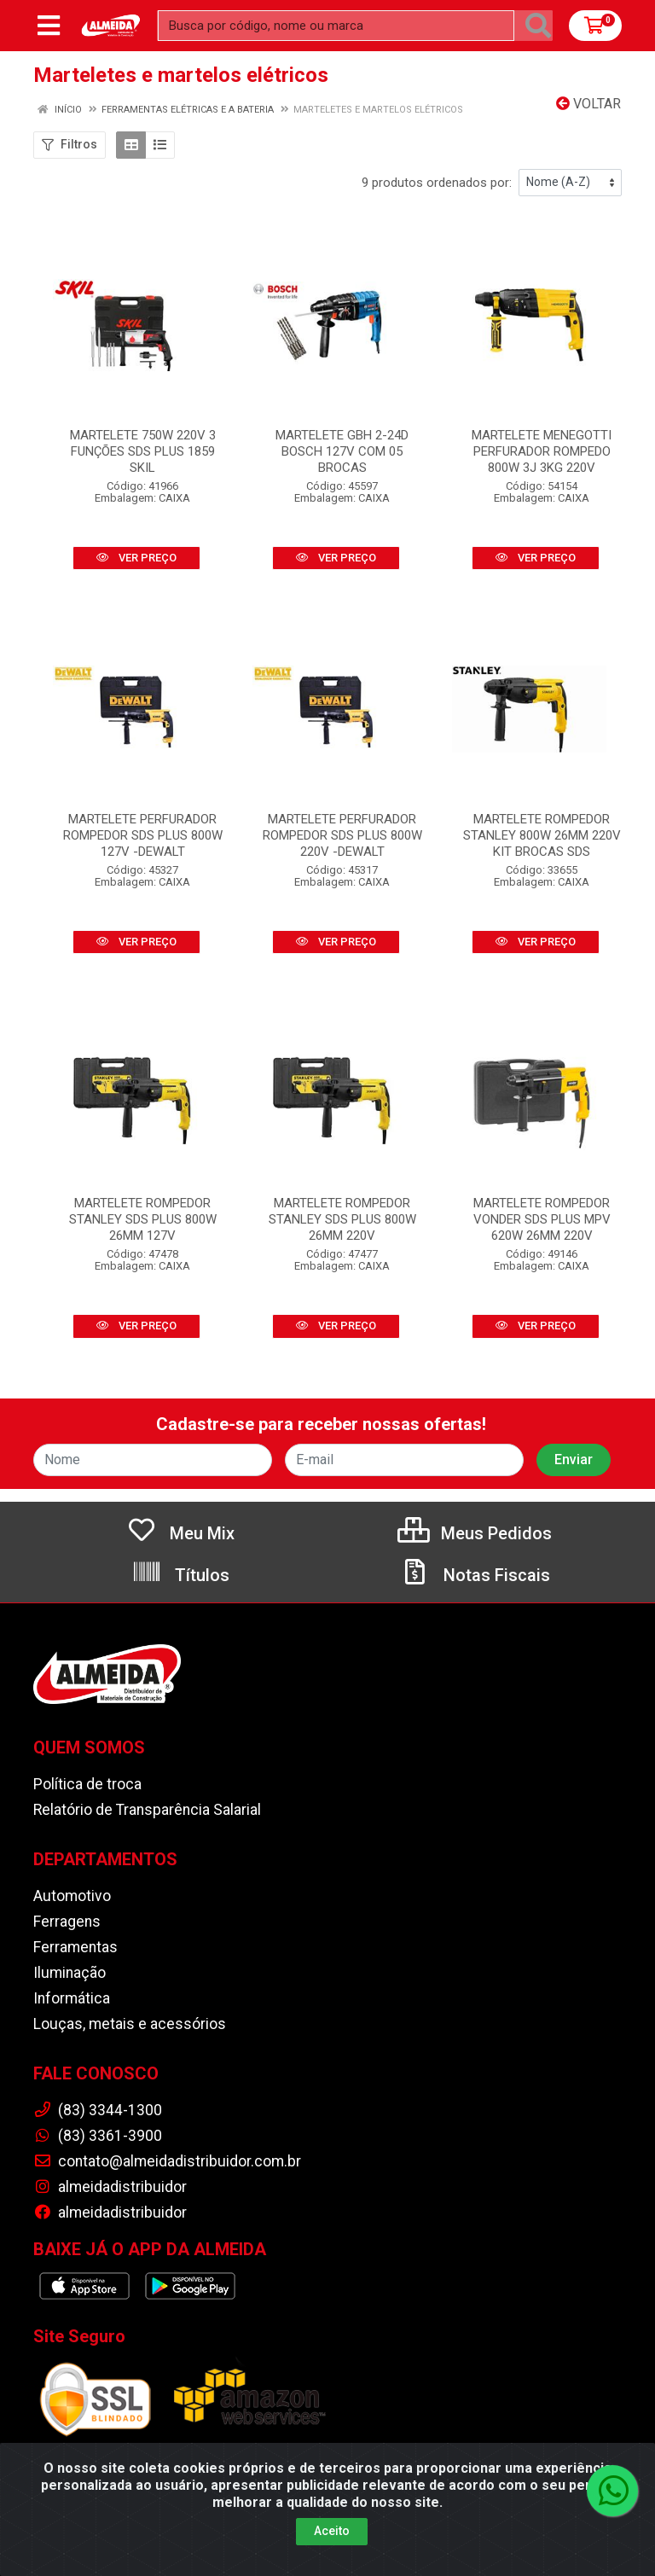 The image size is (655, 2576). I want to click on Ferramentas, so click(75, 1947).